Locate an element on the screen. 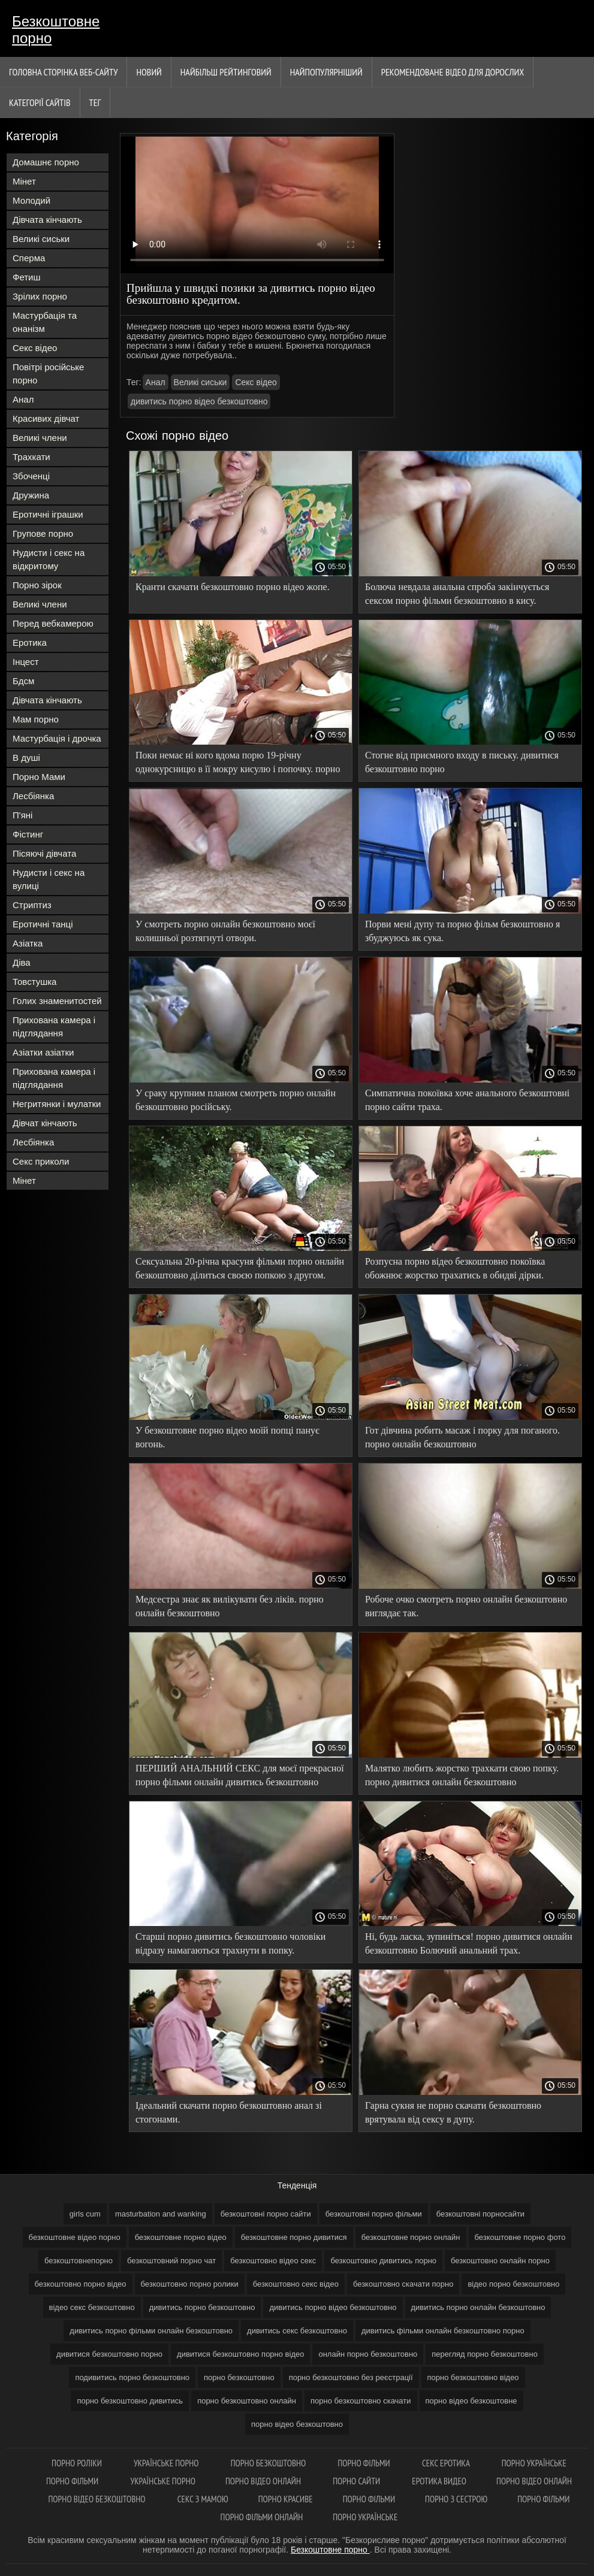 This screenshot has width=594, height=2576. girls cum is located at coordinates (85, 2213).